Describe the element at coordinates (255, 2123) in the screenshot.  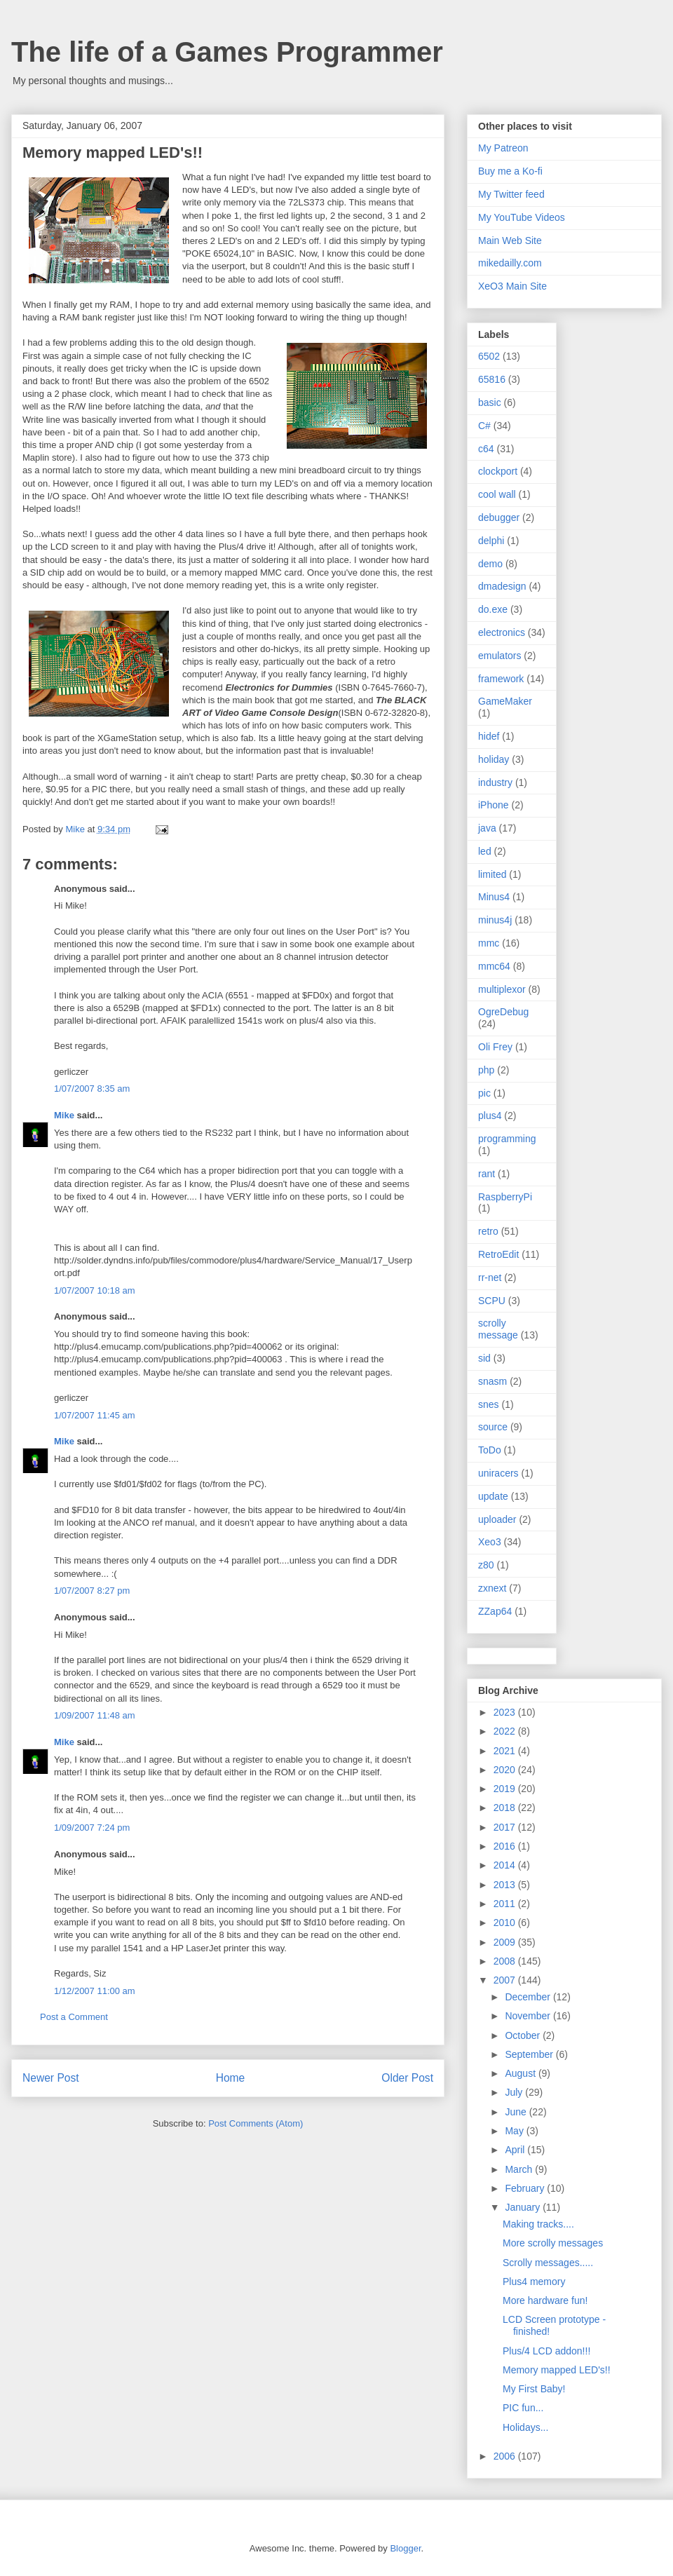
I see `Post Comments (Atom)` at that location.